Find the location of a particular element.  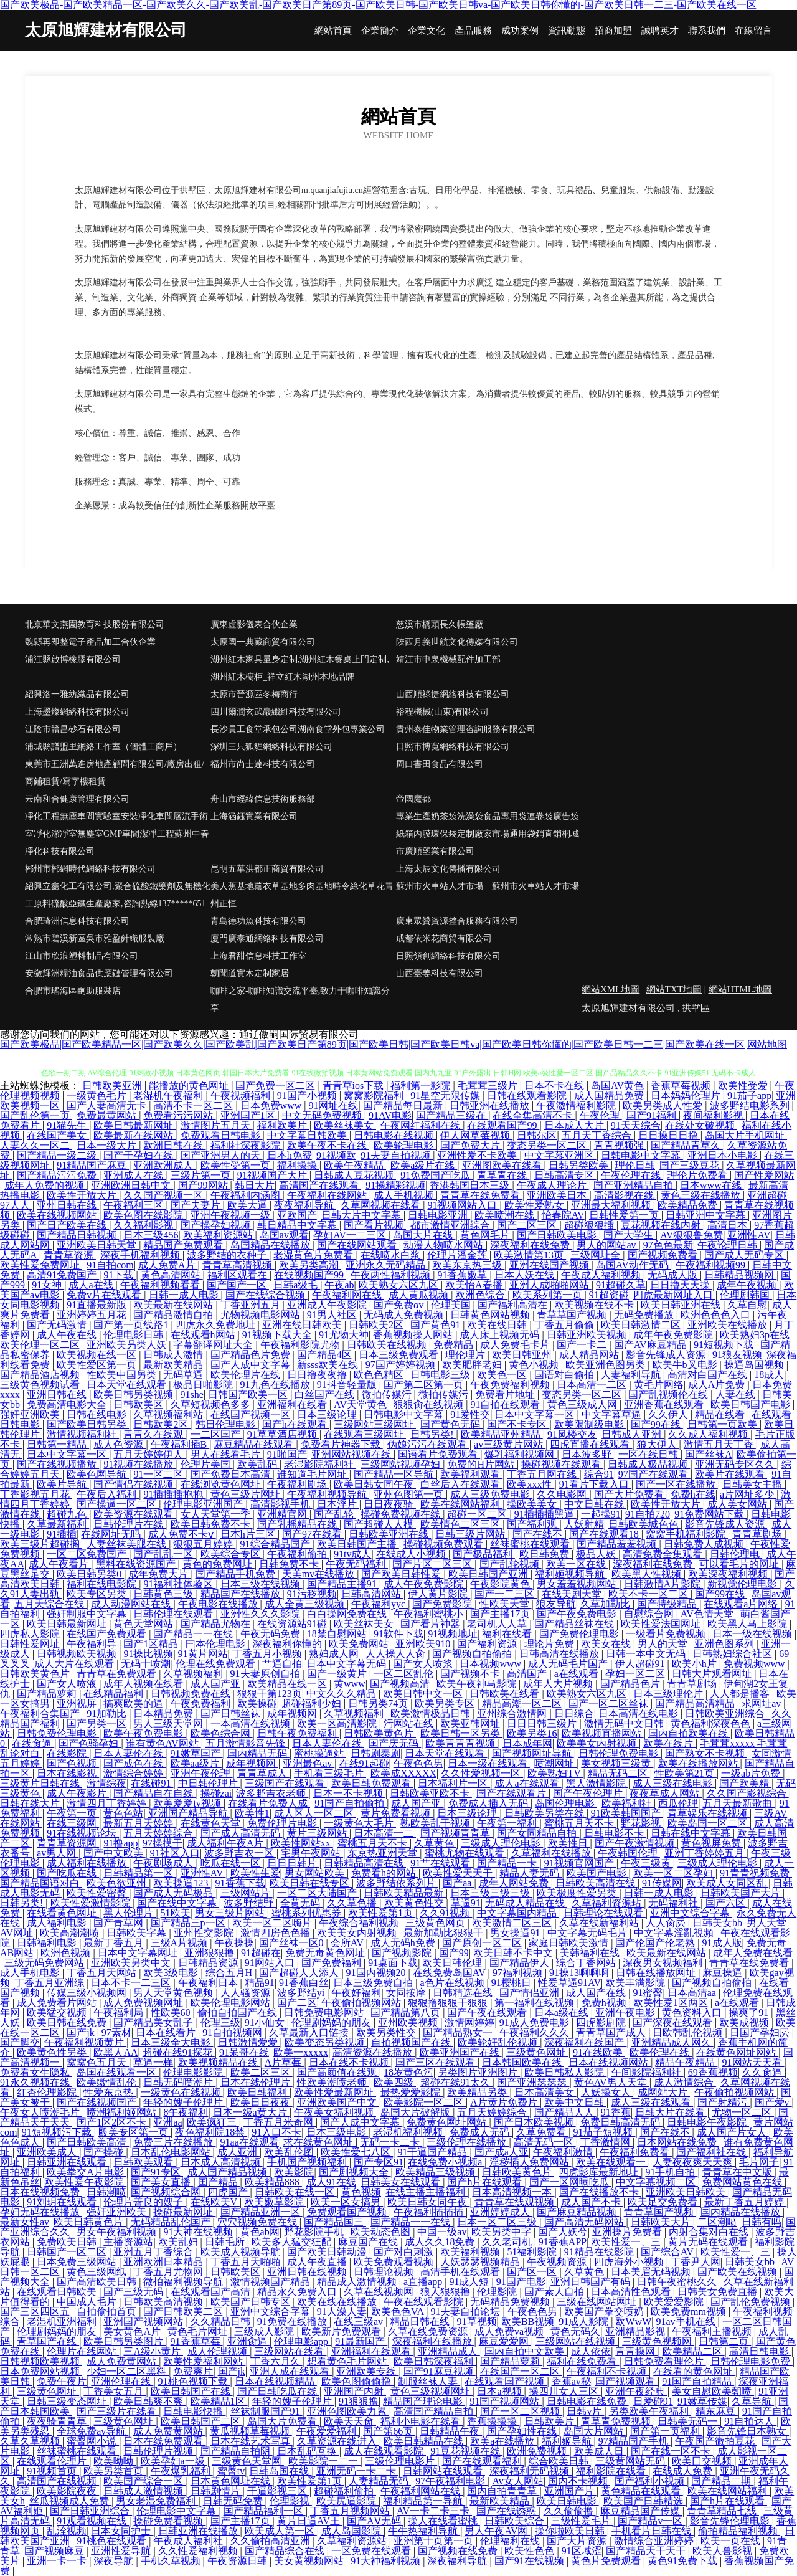

久草福利资源站 is located at coordinates (353, 2541).